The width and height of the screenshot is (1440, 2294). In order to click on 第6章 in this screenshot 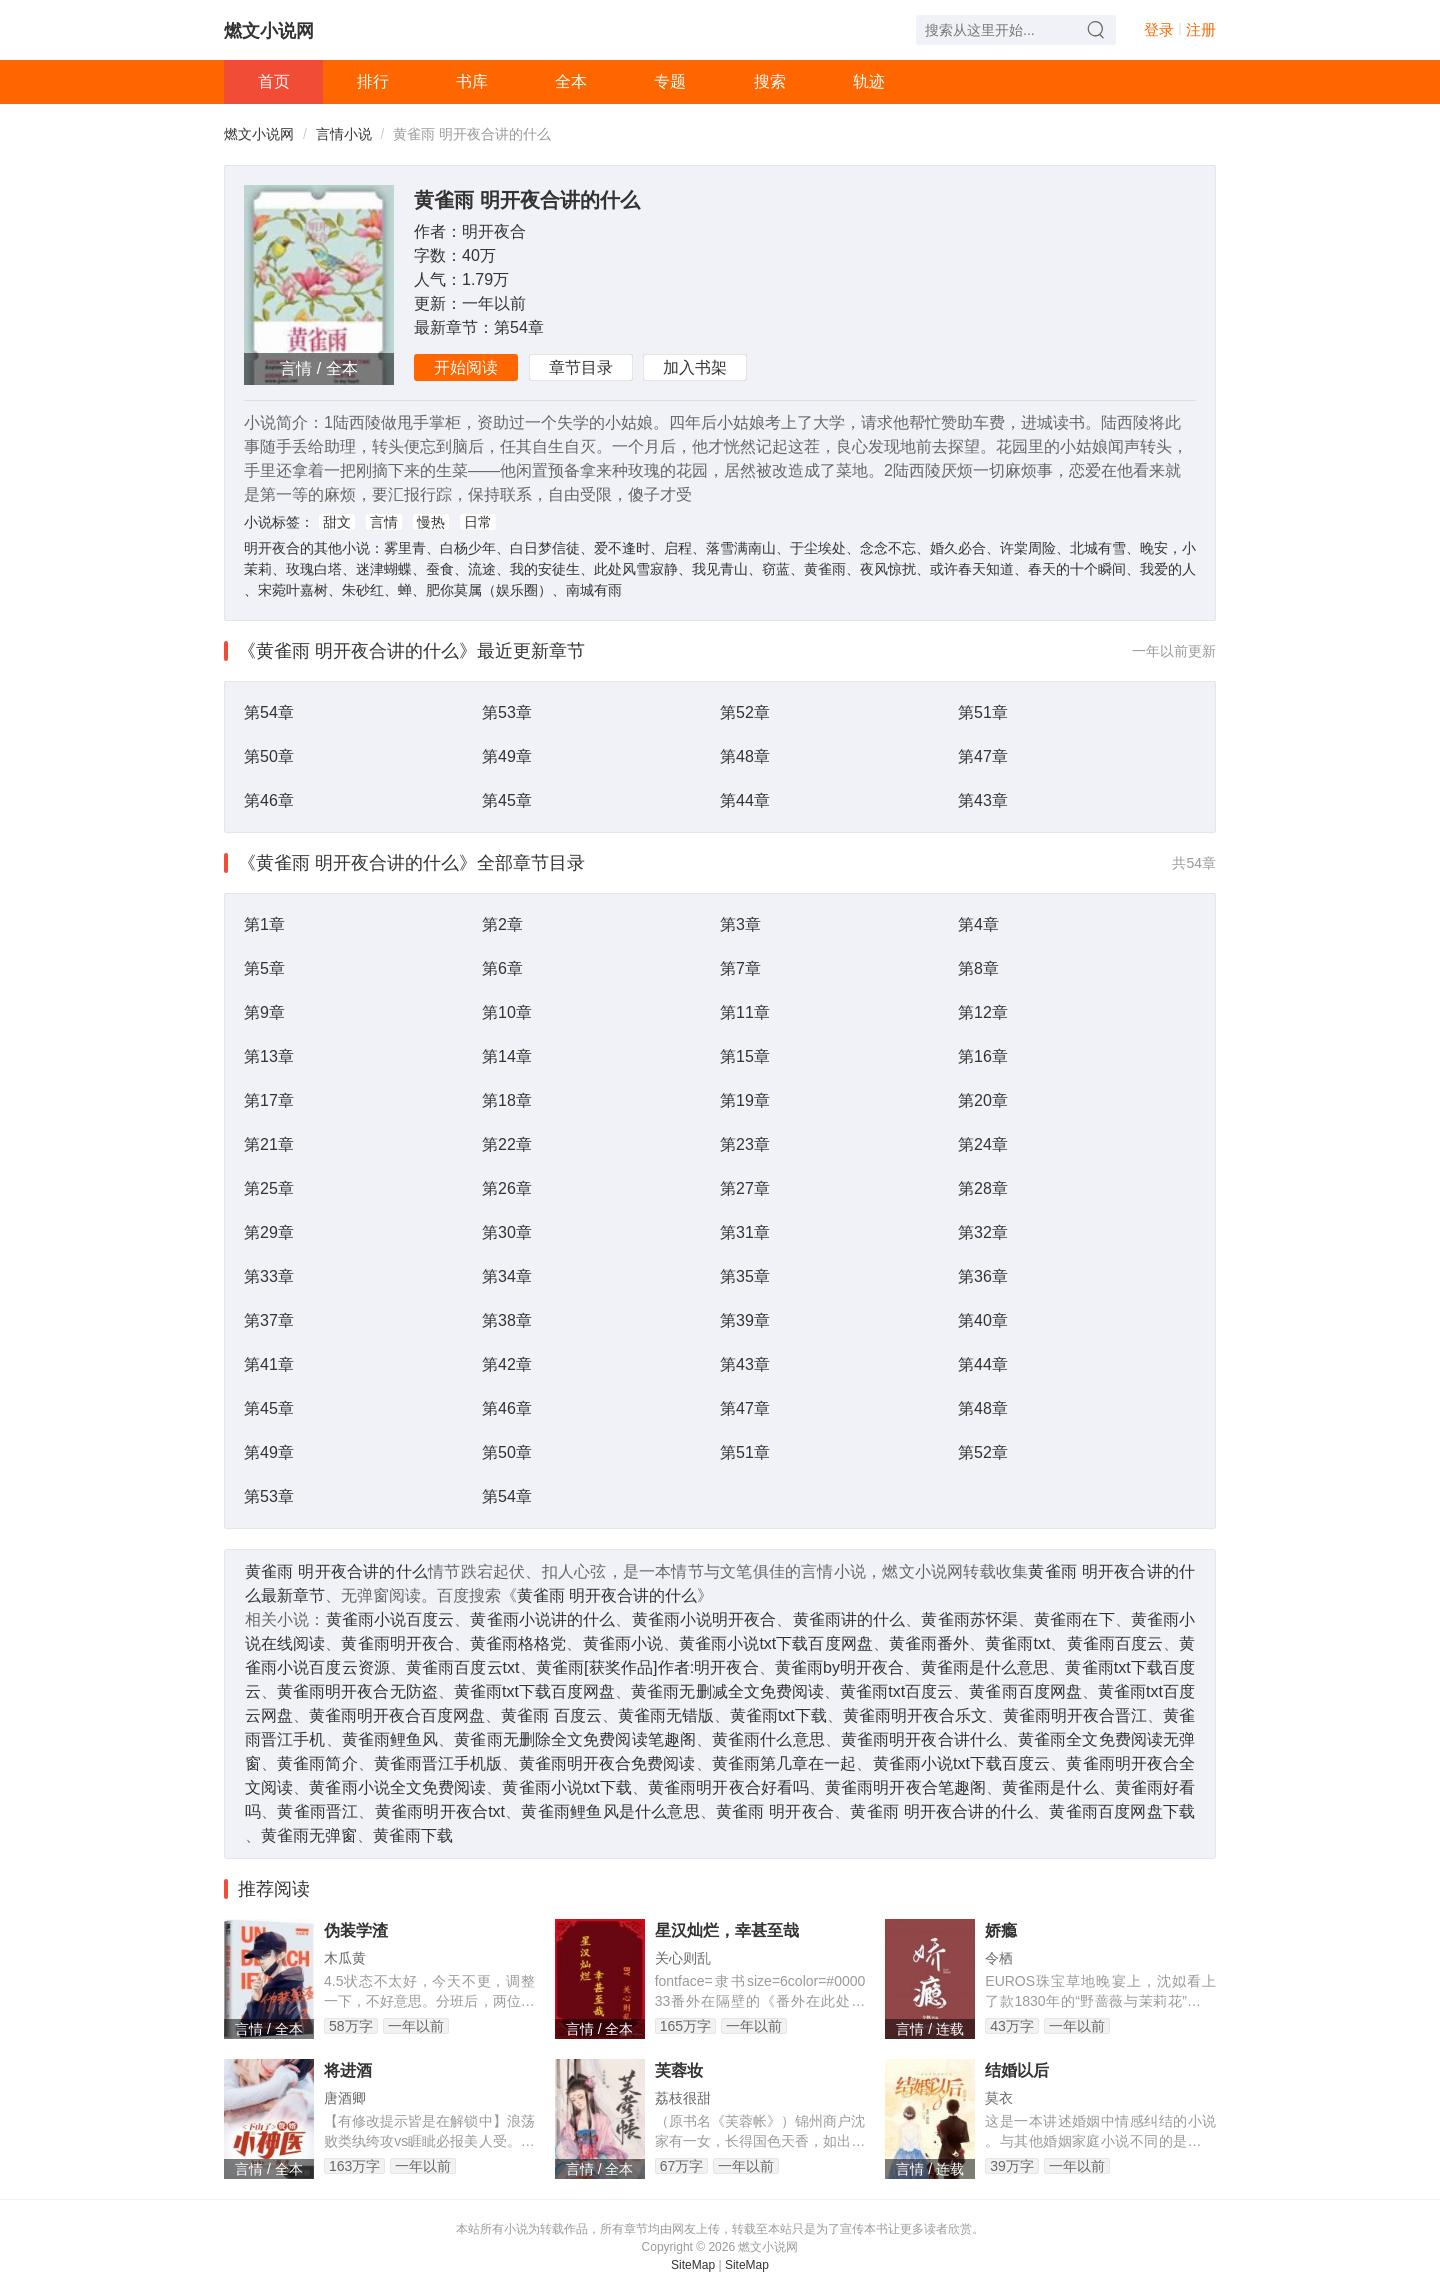, I will do `click(502, 968)`.